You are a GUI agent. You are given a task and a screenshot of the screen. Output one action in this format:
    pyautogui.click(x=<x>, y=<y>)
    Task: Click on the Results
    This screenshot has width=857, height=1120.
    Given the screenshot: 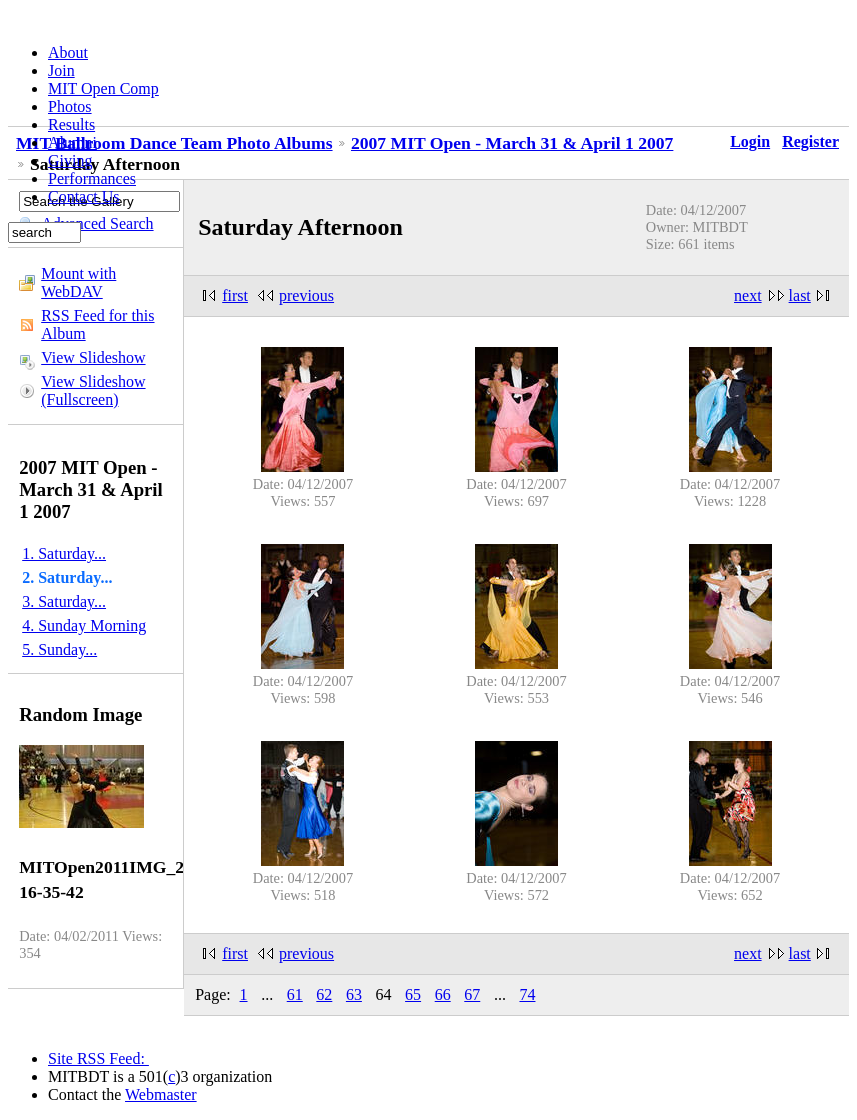 What is the action you would take?
    pyautogui.click(x=71, y=124)
    